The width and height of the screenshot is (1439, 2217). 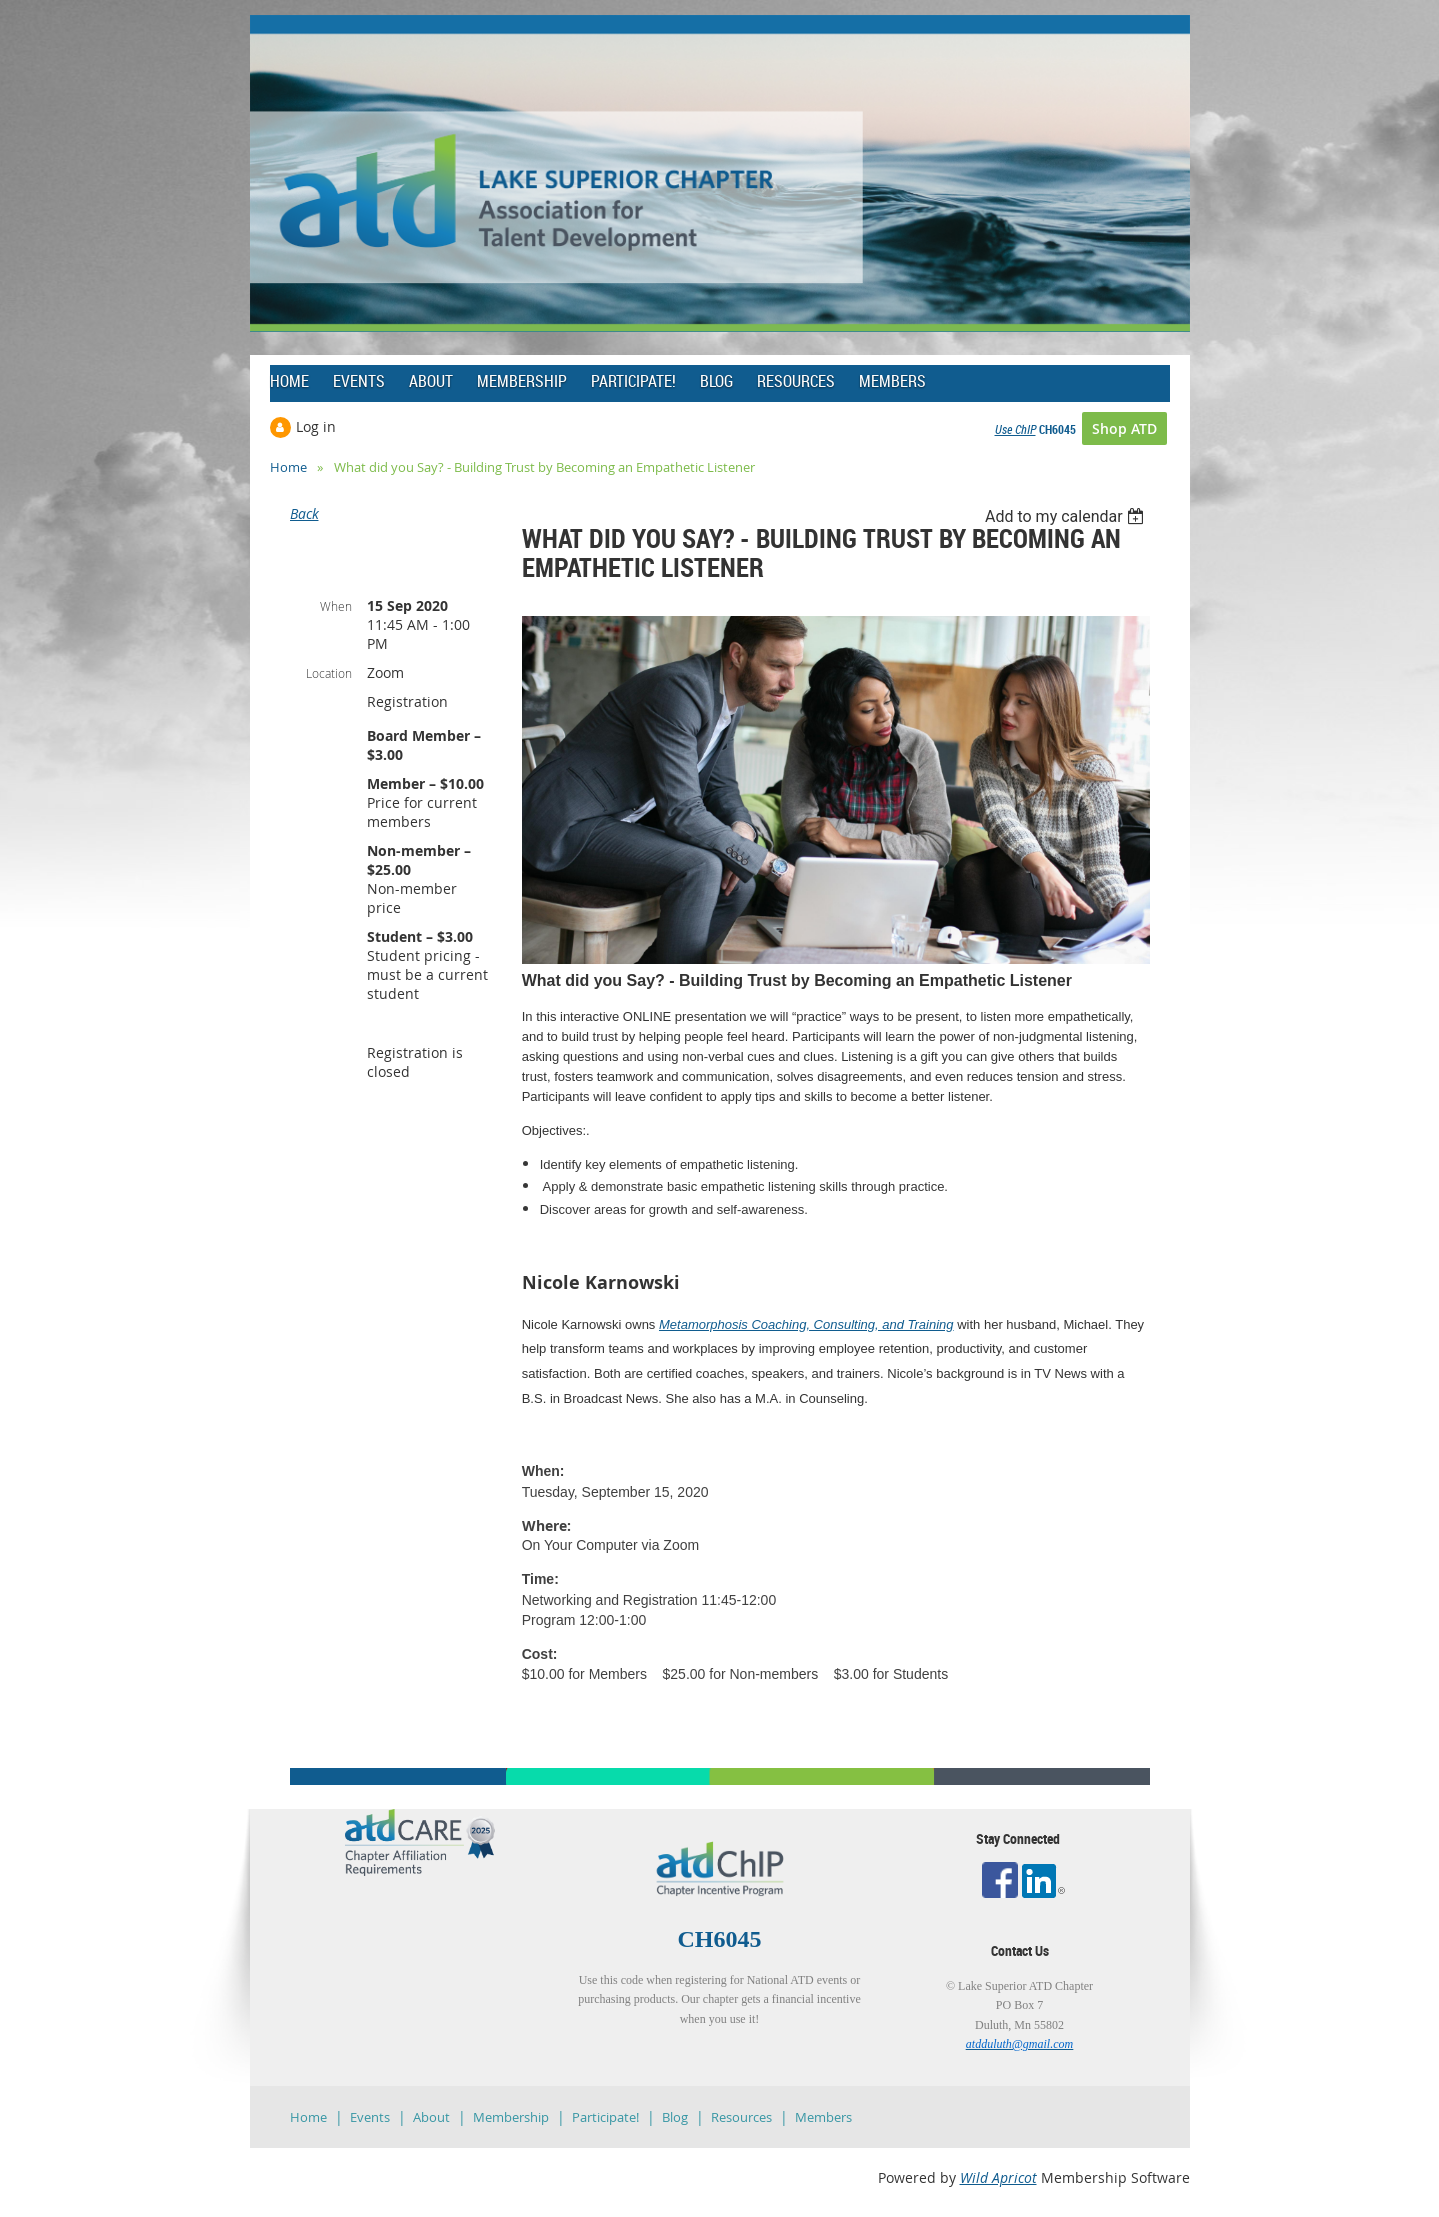 I want to click on Metamorphosis Coaching, Consulting, and Training, so click(x=806, y=1324).